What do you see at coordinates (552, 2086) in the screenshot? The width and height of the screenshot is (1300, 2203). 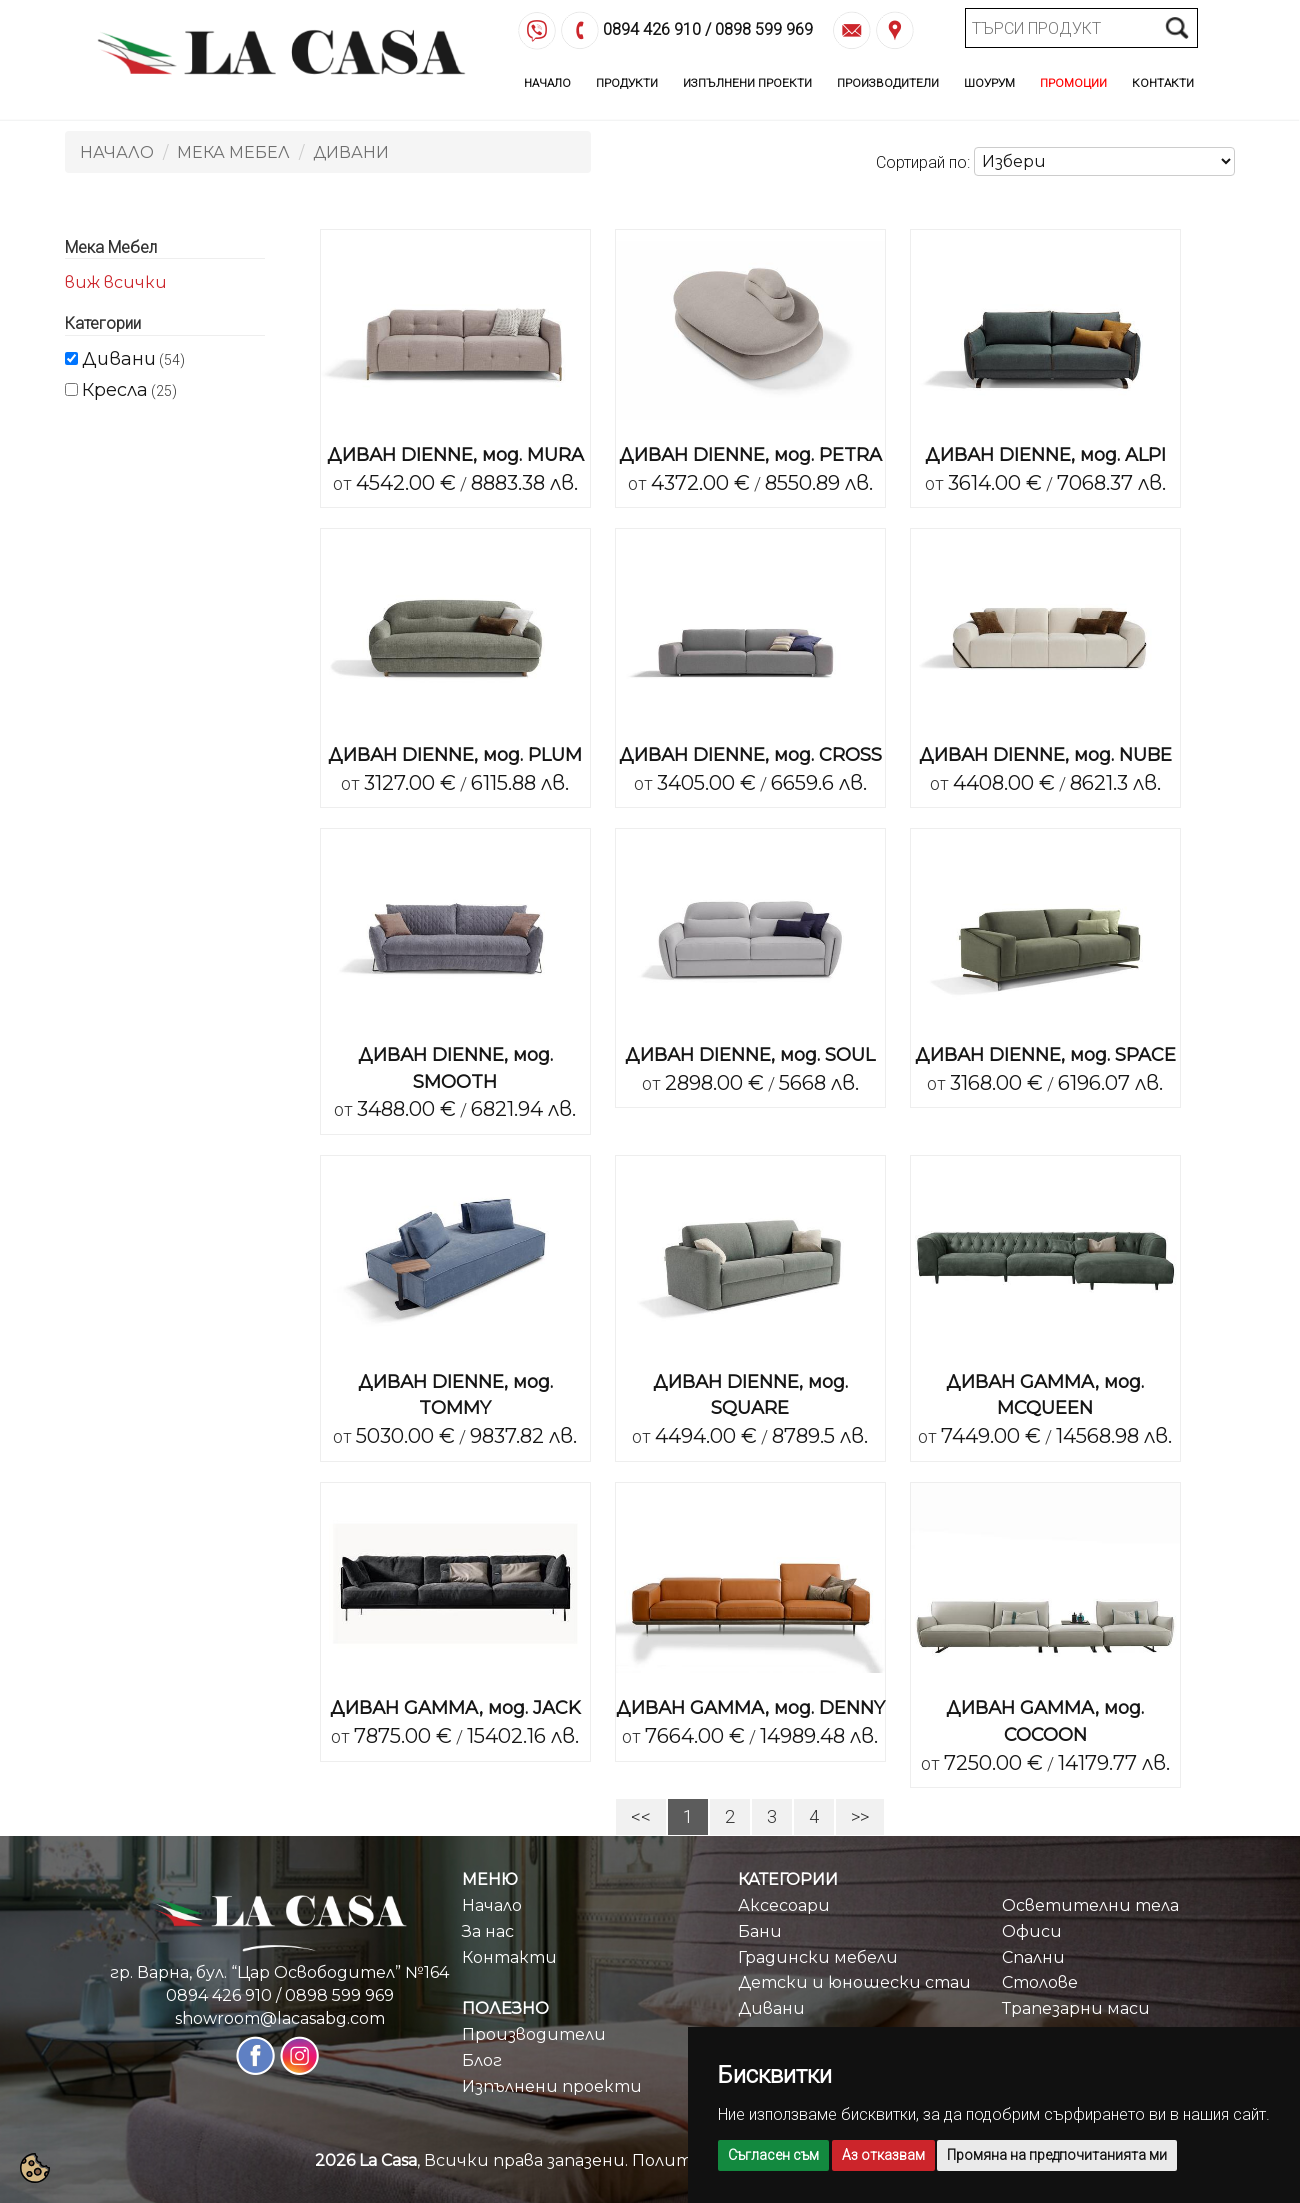 I see `Изпълнени проекти` at bounding box center [552, 2086].